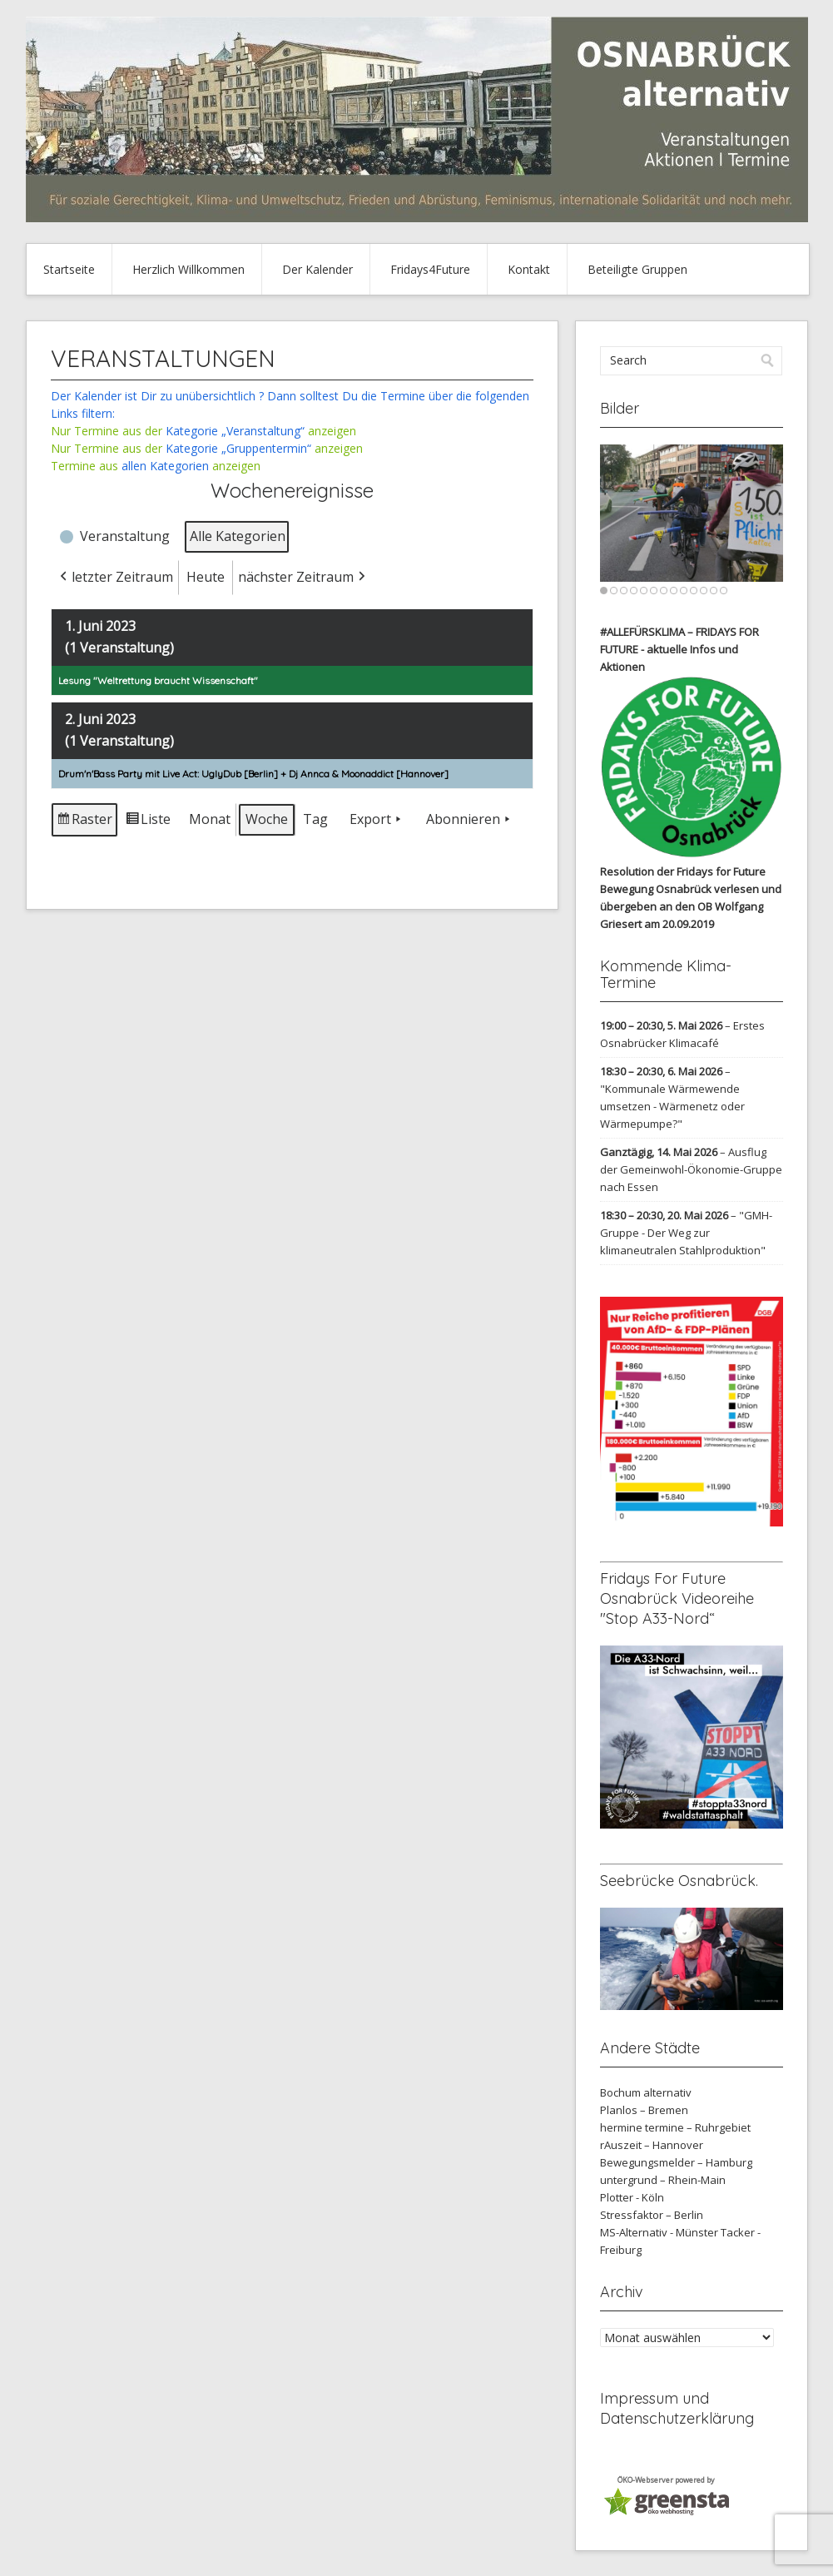  I want to click on untergrund – Rhein-Main, so click(663, 2179).